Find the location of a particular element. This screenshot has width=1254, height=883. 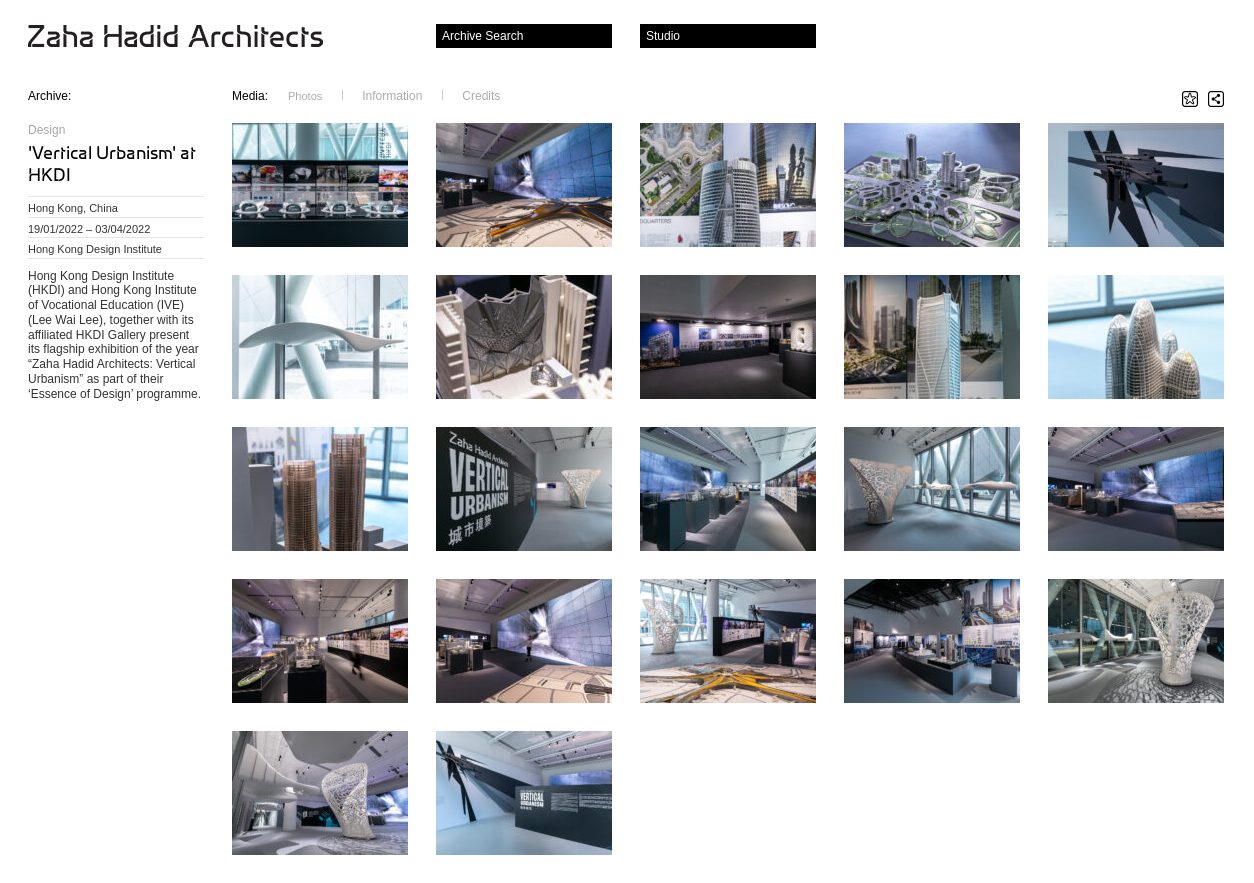

Archive Search is located at coordinates (482, 36).